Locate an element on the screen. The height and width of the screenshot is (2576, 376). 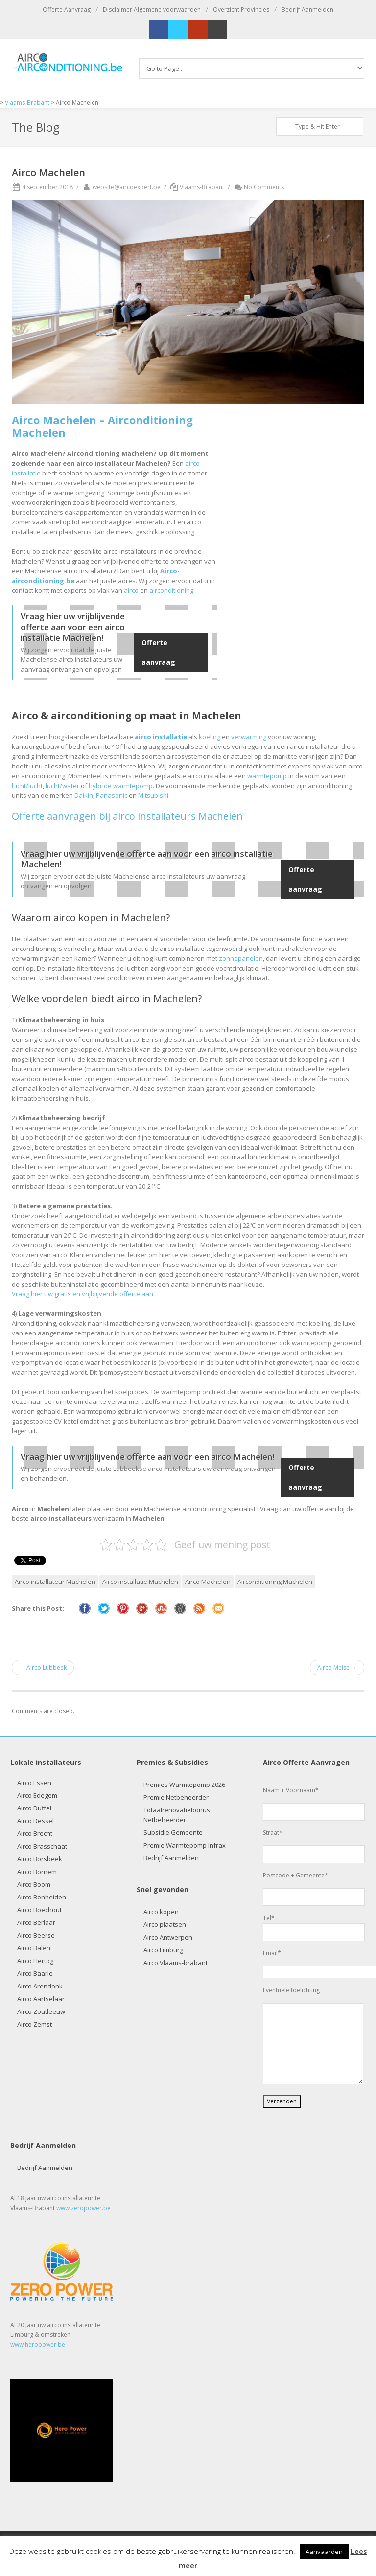
Premies Warmtepomp 2026 is located at coordinates (184, 1784).